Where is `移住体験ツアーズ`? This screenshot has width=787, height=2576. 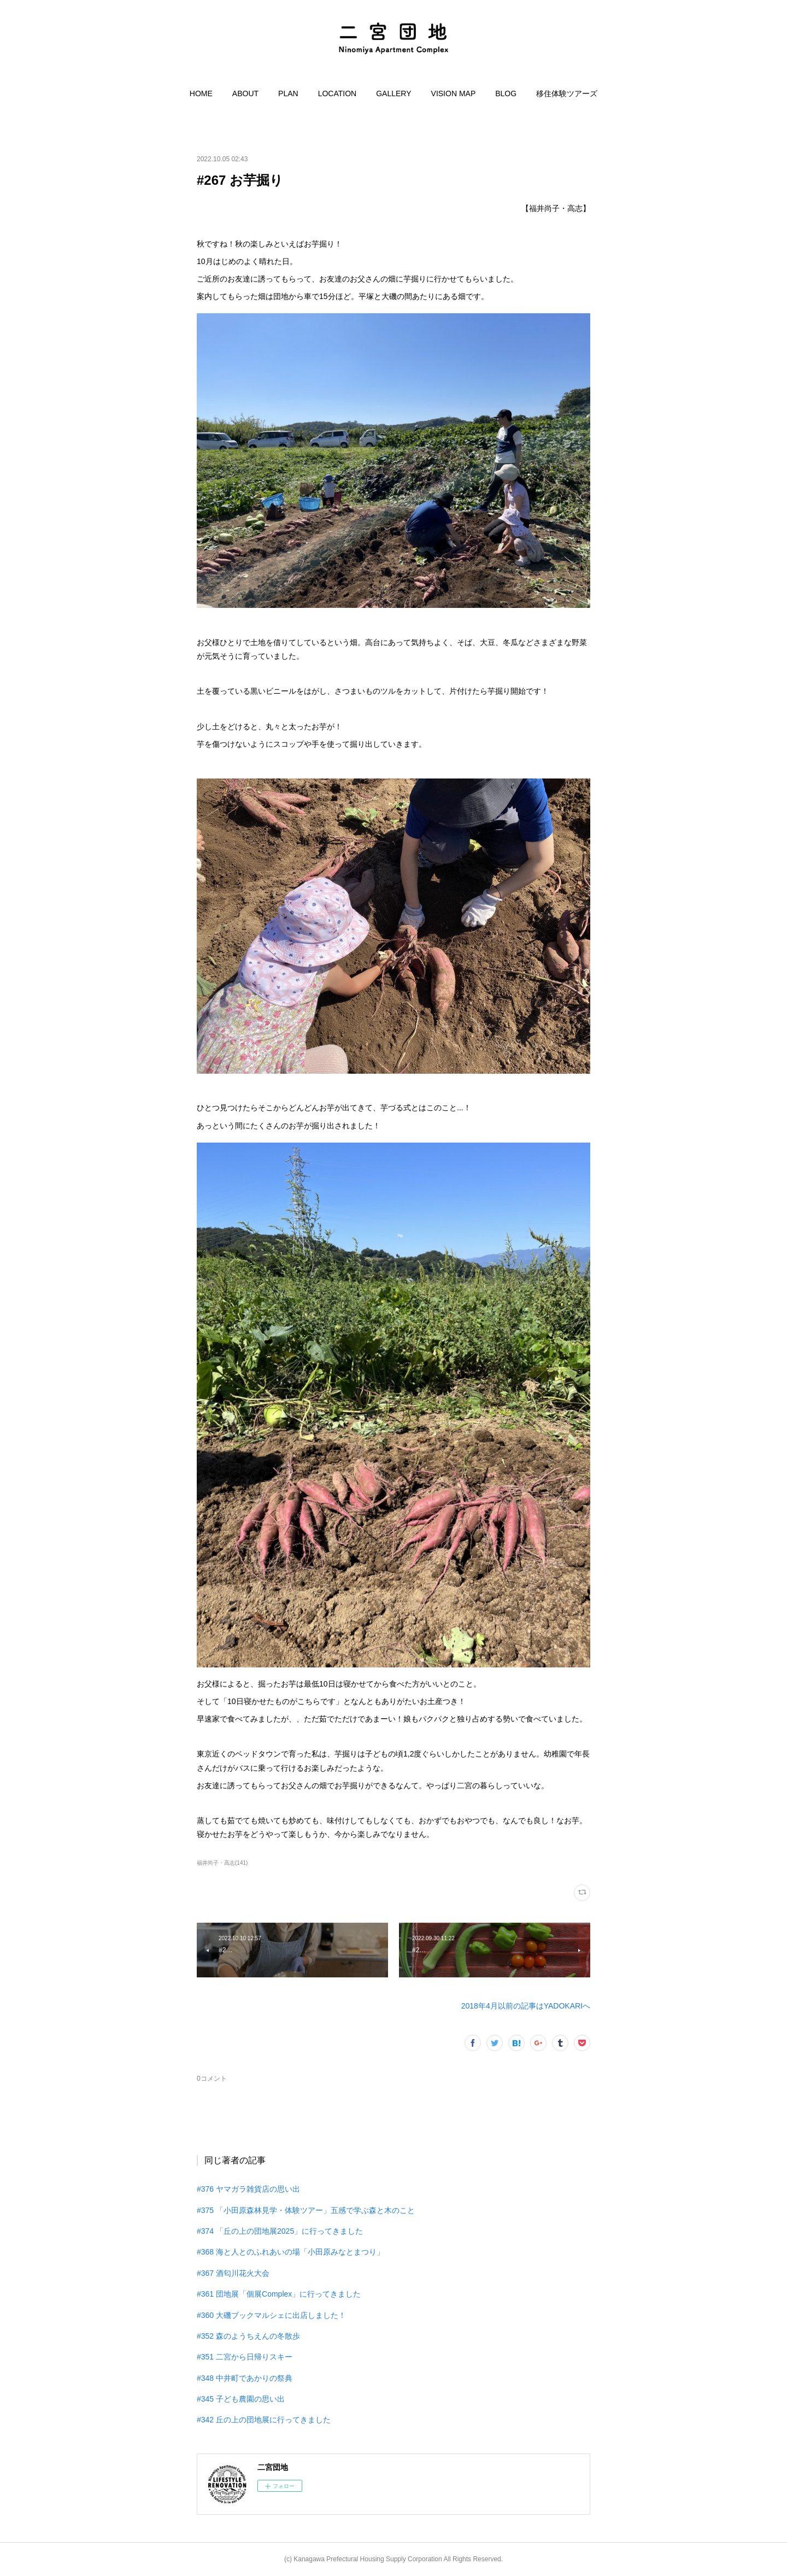 移住体験ツアーズ is located at coordinates (566, 93).